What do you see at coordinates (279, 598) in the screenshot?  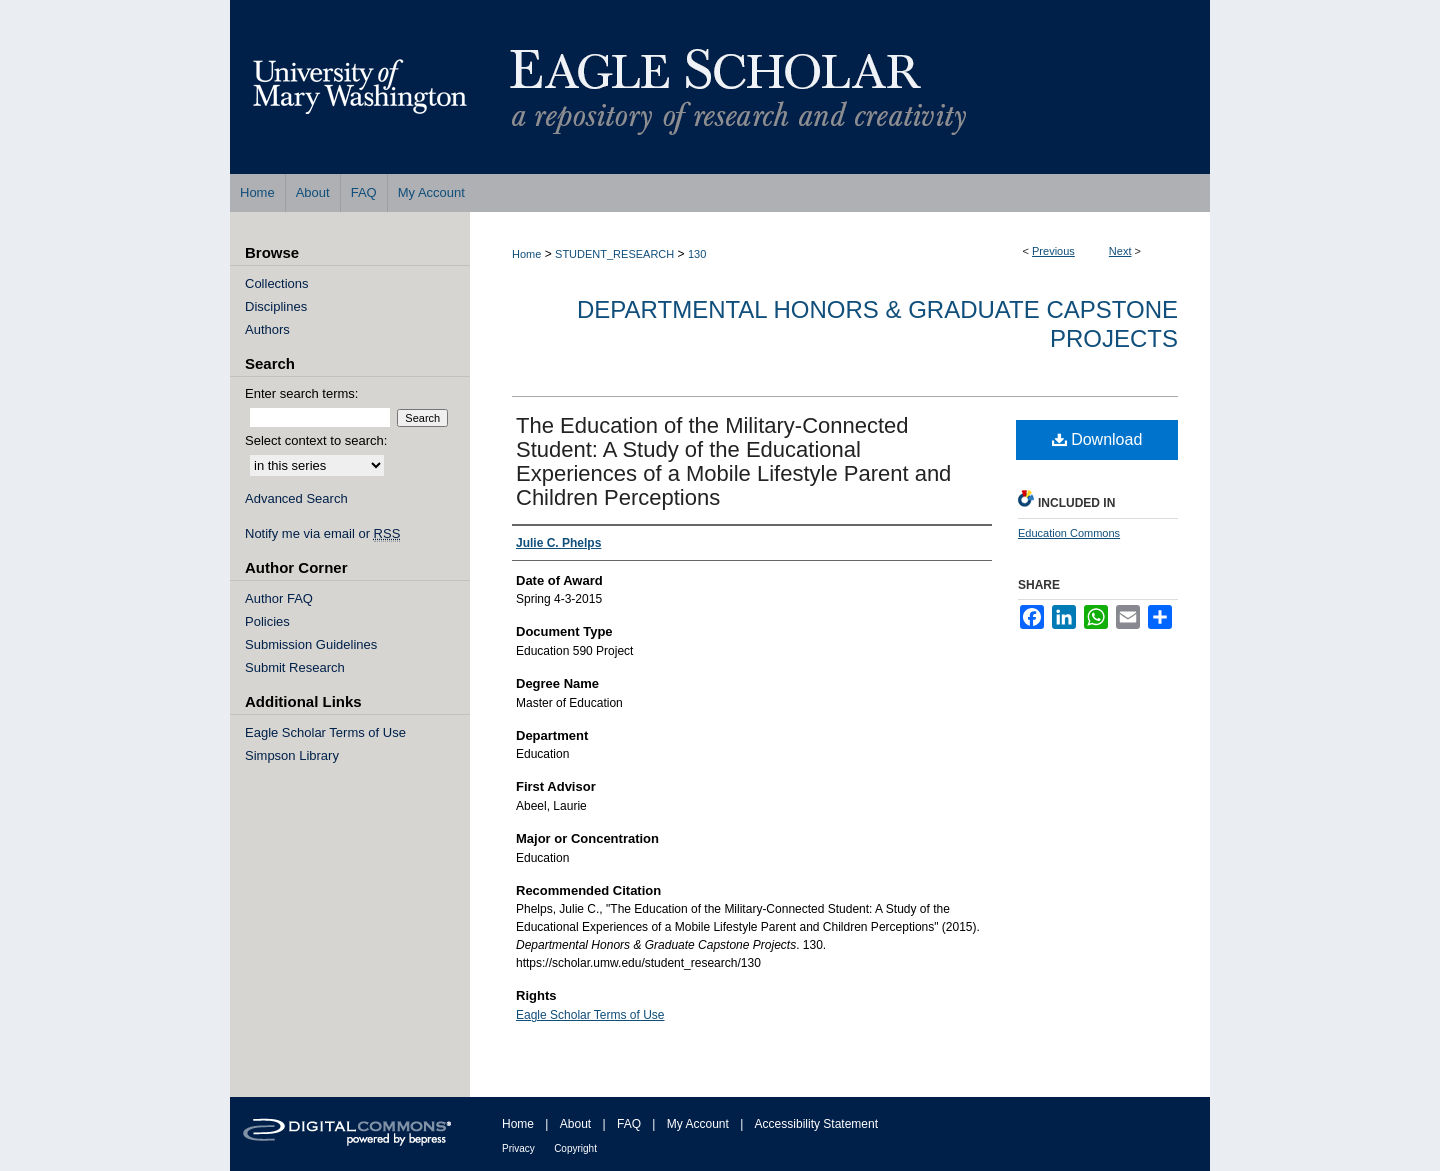 I see `Author FAQ` at bounding box center [279, 598].